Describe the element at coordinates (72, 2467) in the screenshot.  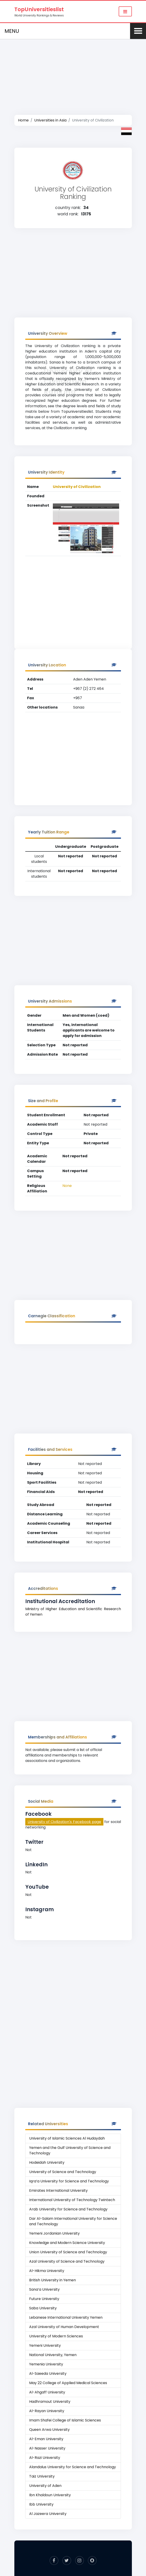
I see `Alandalus University for Science and Technology` at that location.